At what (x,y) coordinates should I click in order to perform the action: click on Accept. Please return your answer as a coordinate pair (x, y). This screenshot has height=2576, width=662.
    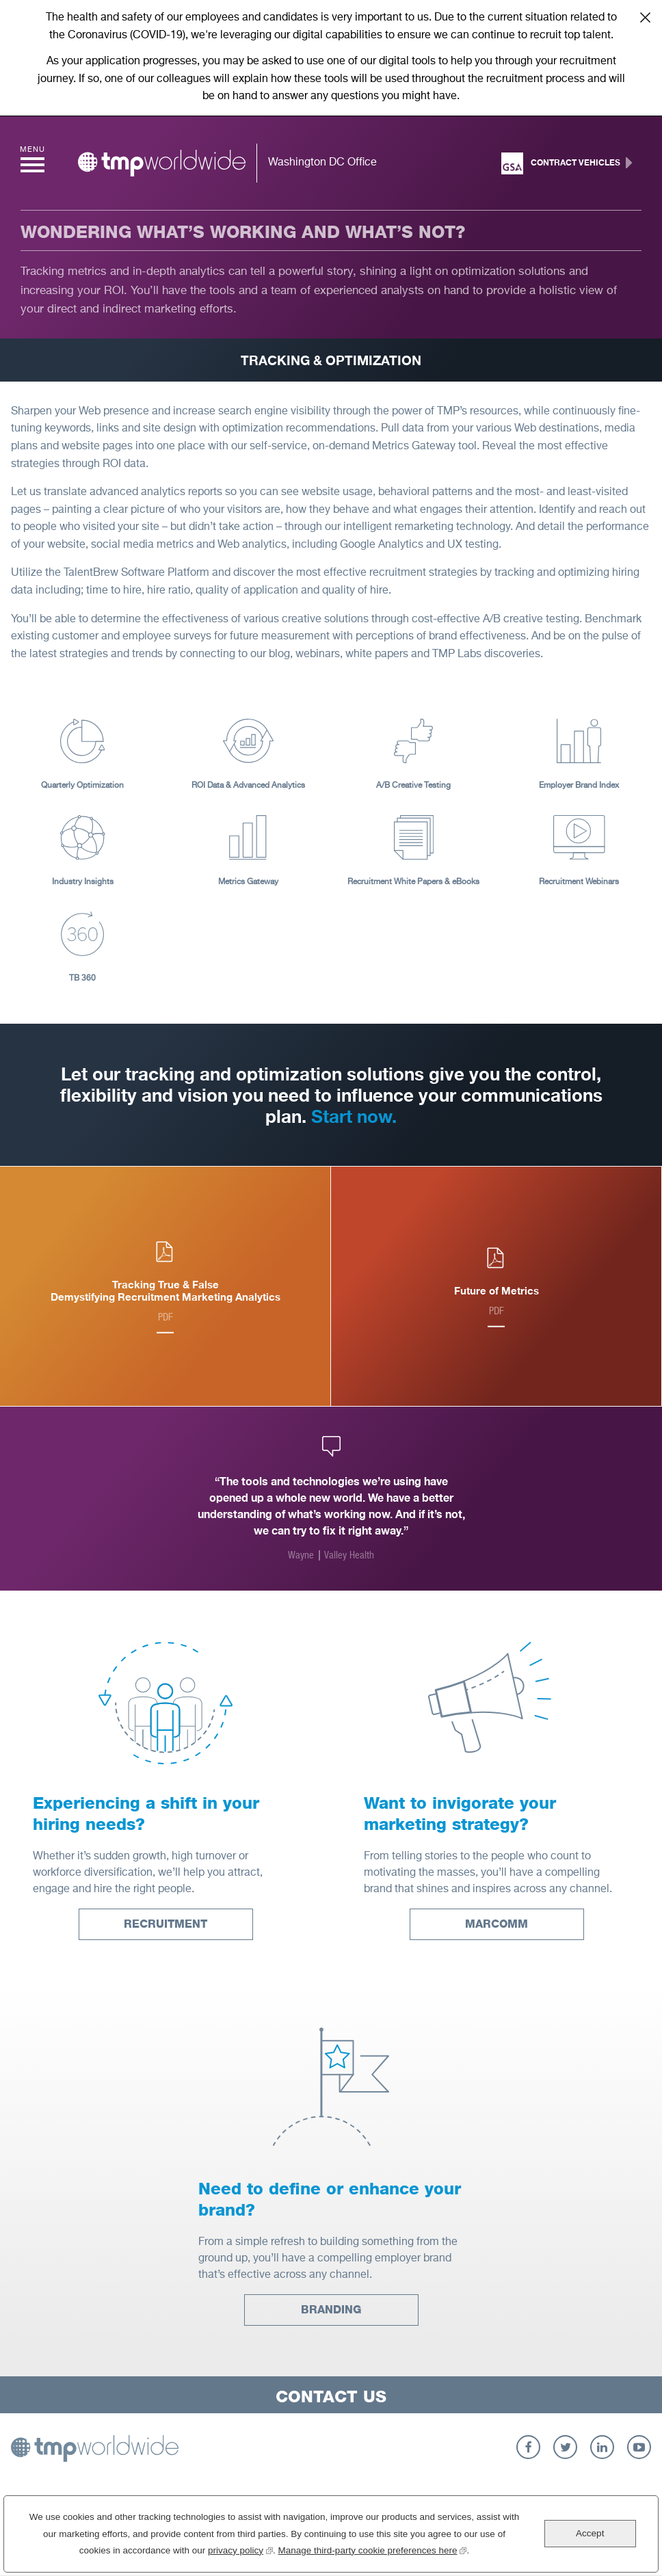
    Looking at the image, I should click on (590, 2533).